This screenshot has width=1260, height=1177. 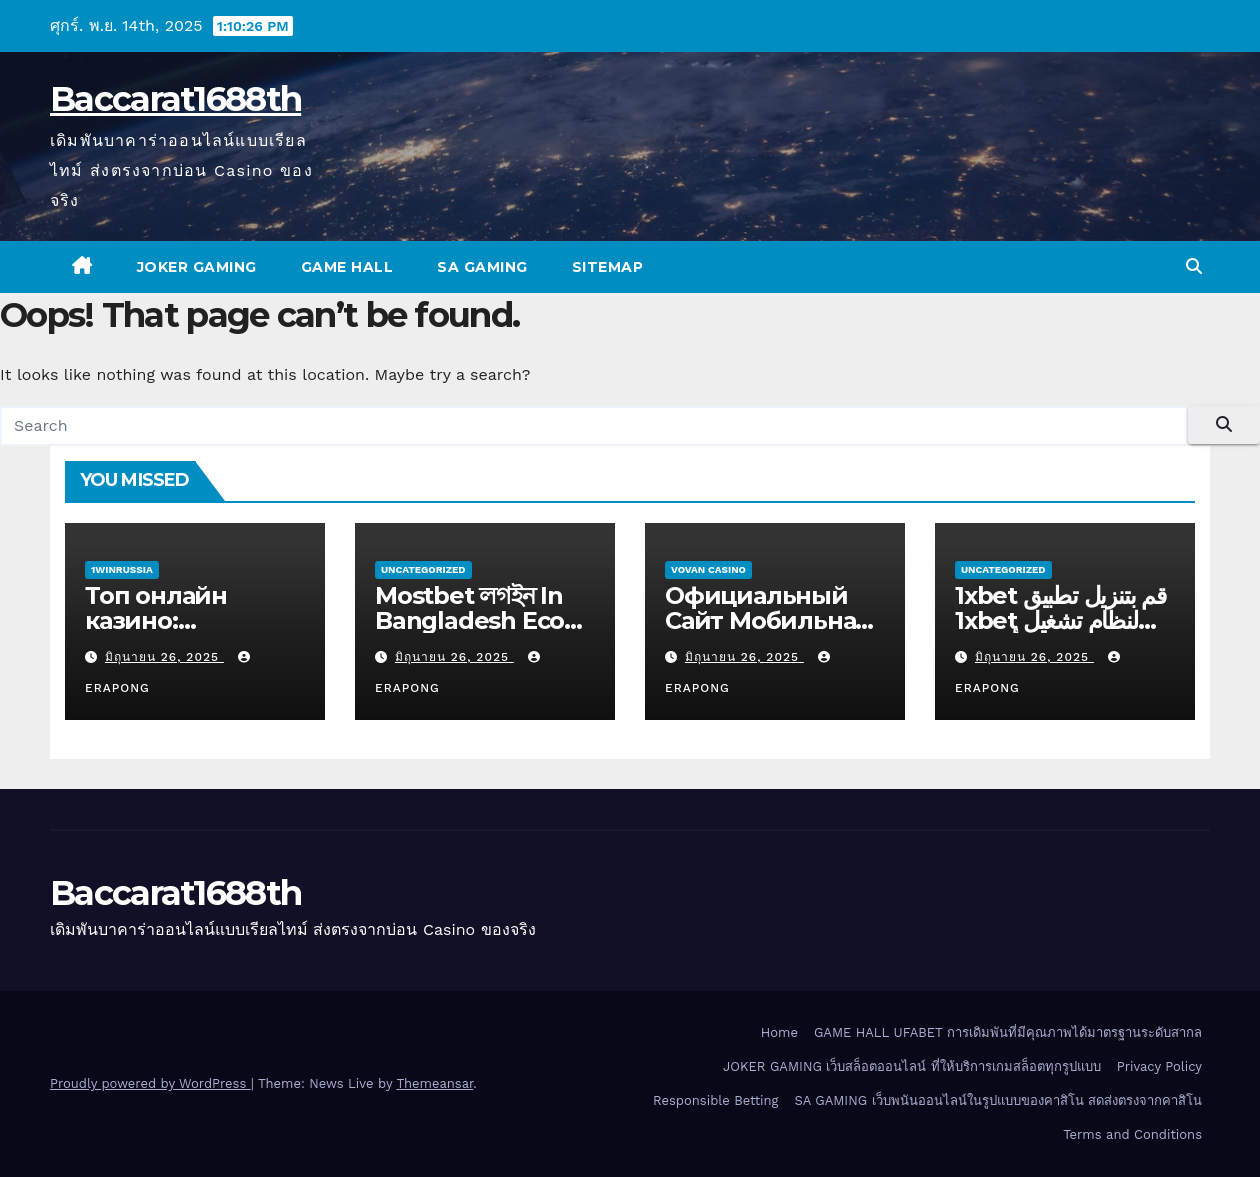 What do you see at coordinates (423, 569) in the screenshot?
I see `Uncategorized` at bounding box center [423, 569].